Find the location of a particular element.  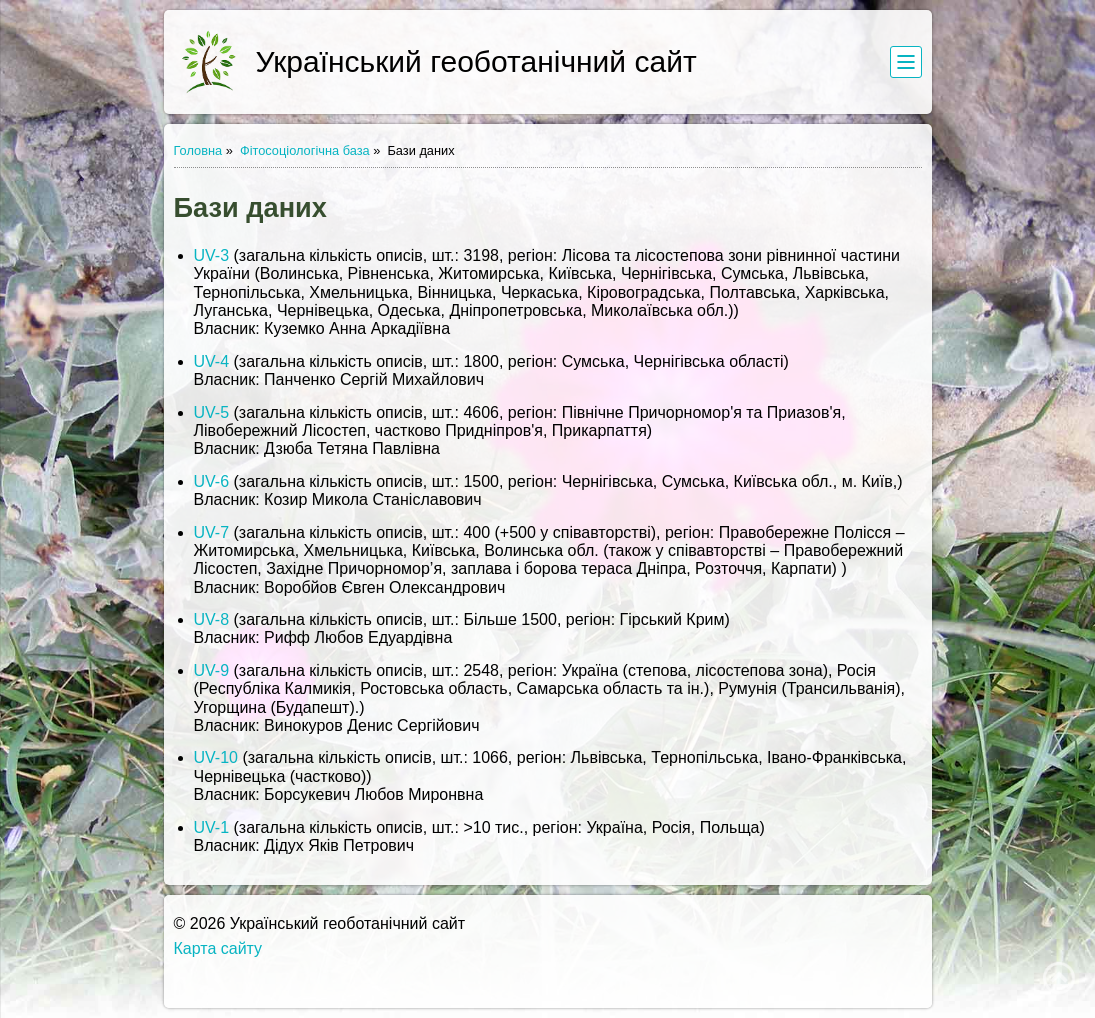

UV-8 is located at coordinates (212, 619).